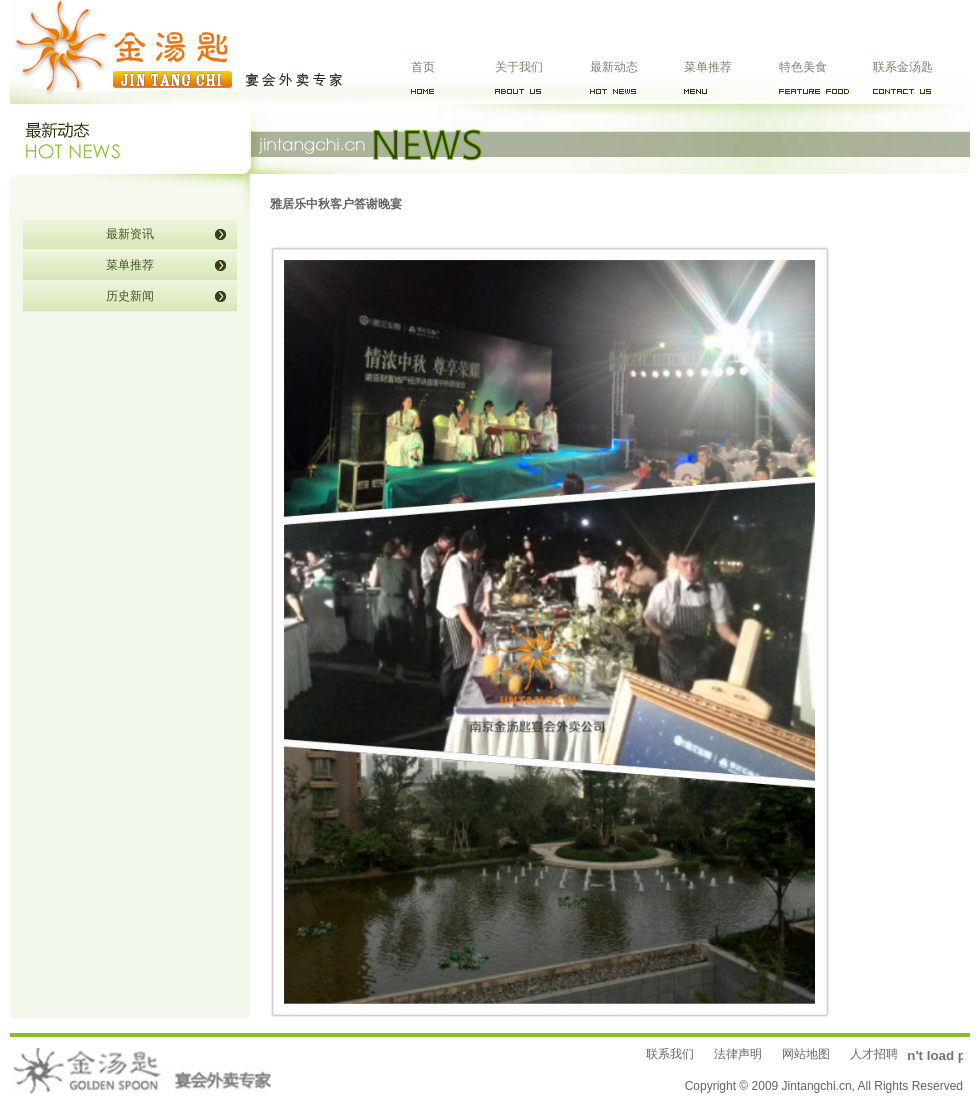 Image resolution: width=980 pixels, height=1104 pixels. What do you see at coordinates (670, 1054) in the screenshot?
I see `联系我们` at bounding box center [670, 1054].